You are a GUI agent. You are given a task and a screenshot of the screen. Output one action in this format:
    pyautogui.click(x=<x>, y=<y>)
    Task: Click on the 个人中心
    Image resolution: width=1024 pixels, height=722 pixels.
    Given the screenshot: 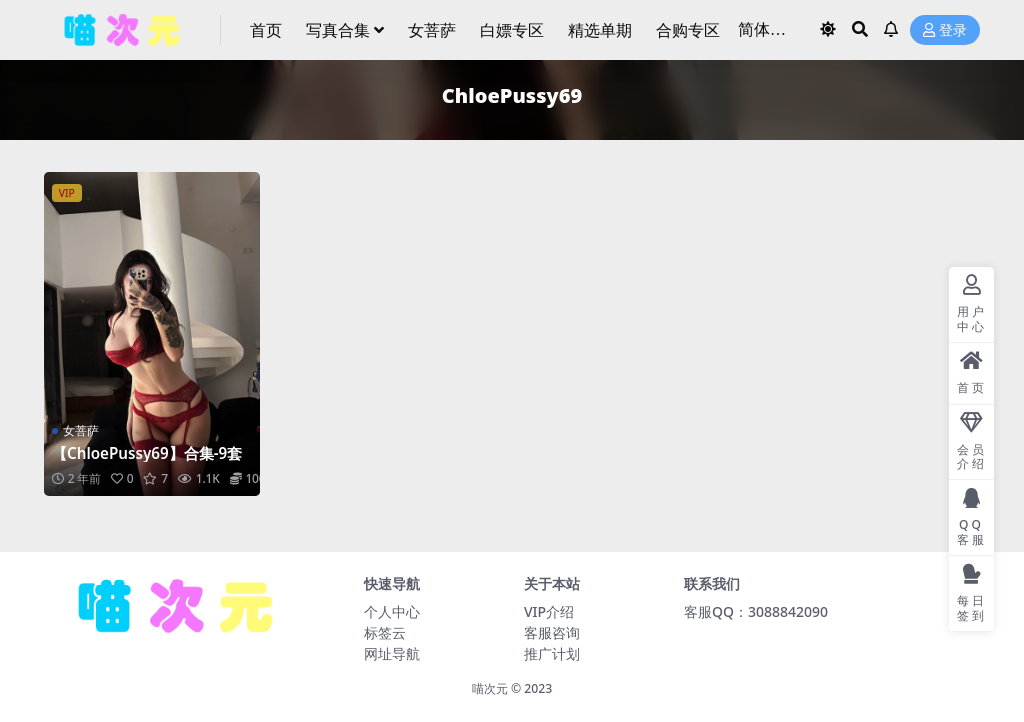 What is the action you would take?
    pyautogui.click(x=392, y=611)
    